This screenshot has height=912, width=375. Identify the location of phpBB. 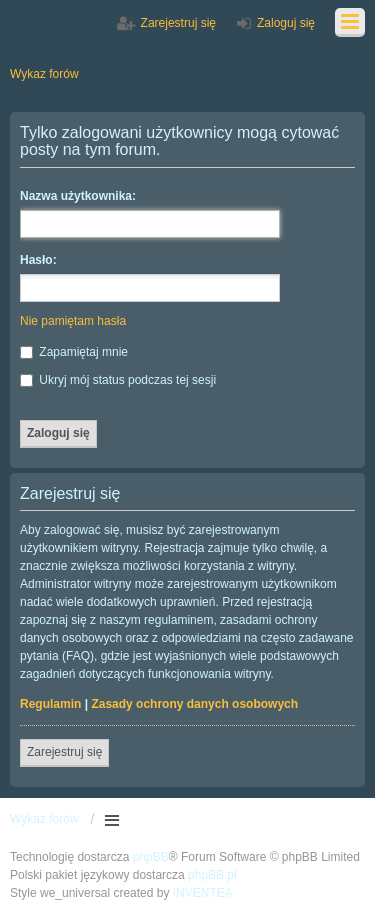
(151, 857).